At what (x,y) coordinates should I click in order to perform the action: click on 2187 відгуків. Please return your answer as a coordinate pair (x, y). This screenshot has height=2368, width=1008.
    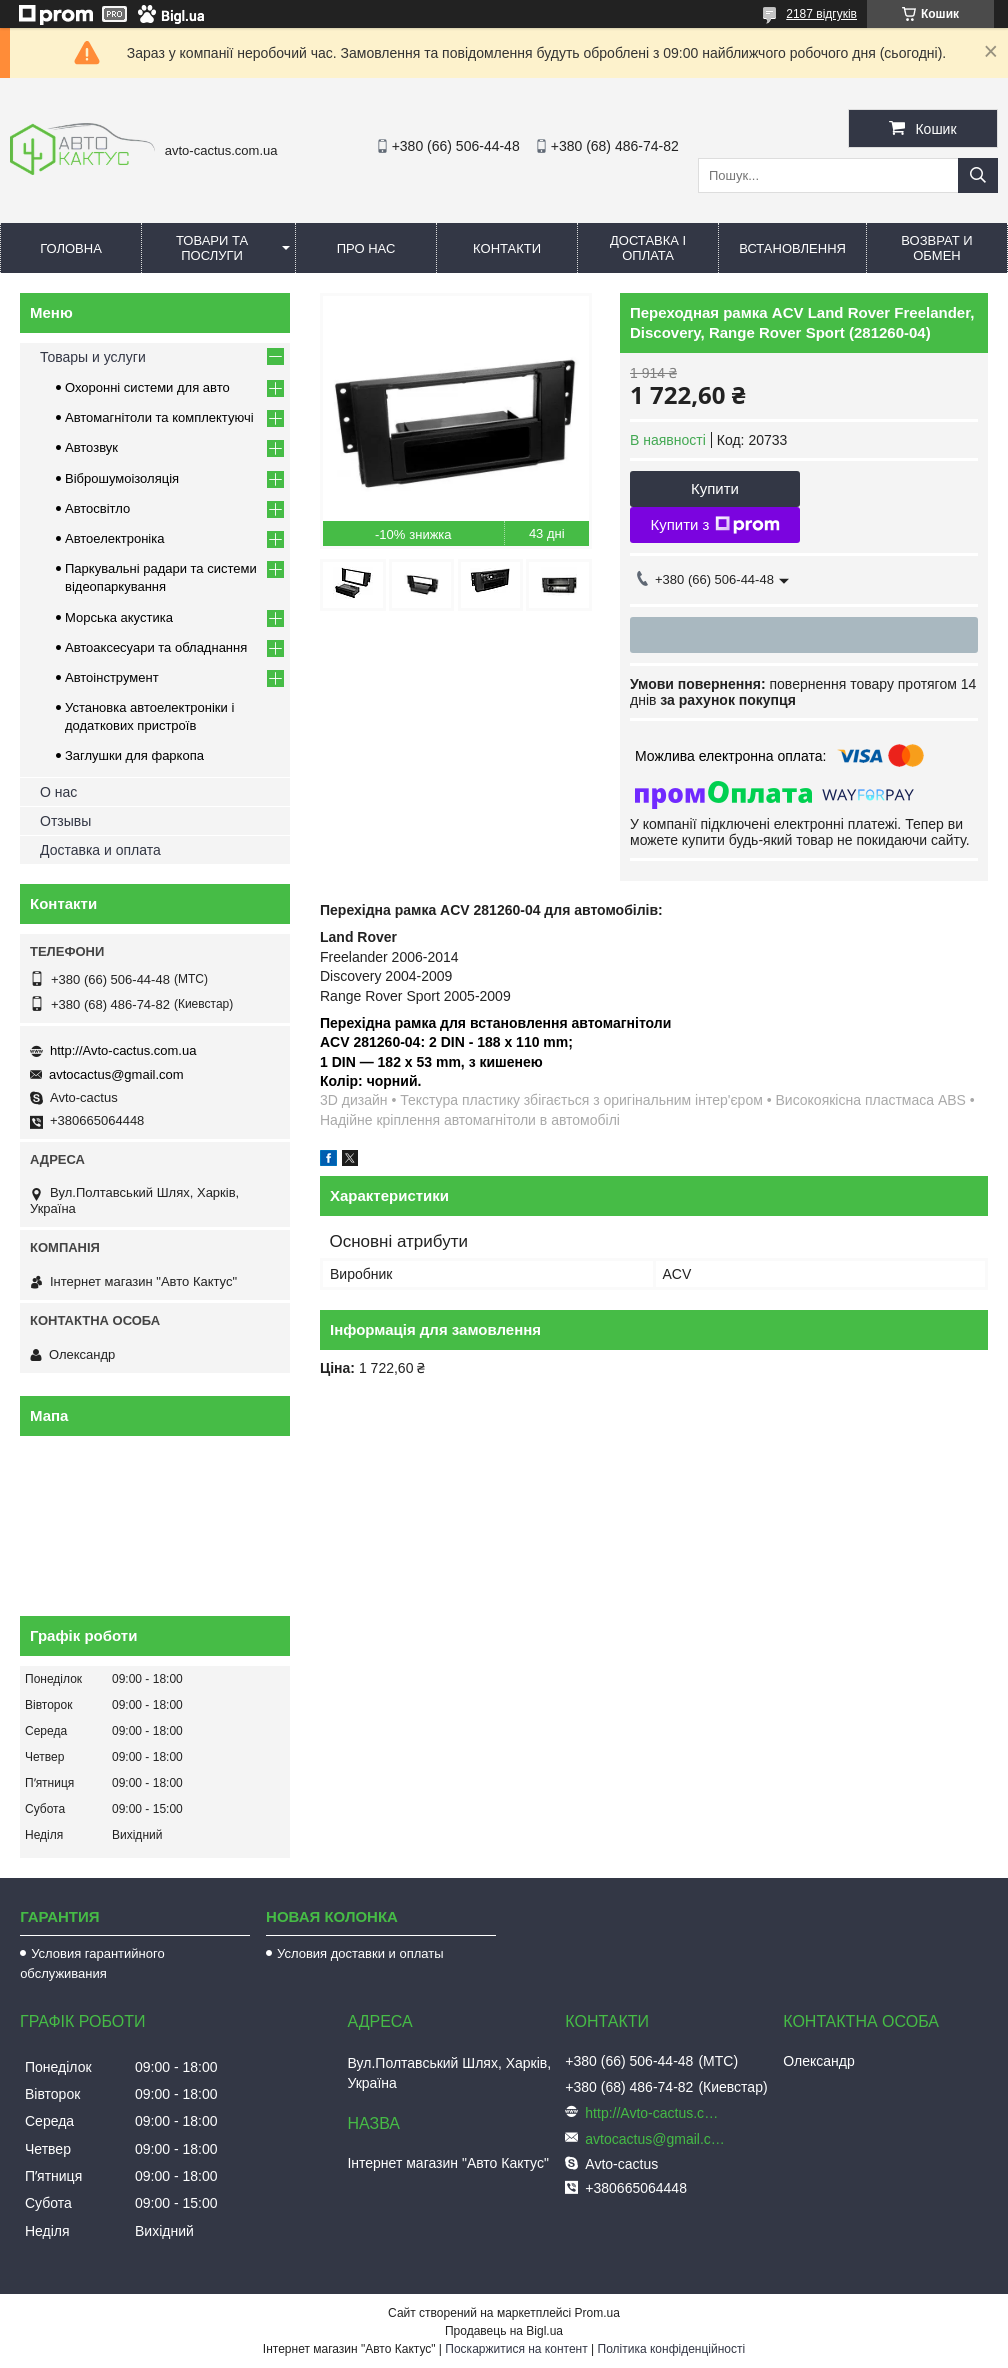
    Looking at the image, I should click on (821, 14).